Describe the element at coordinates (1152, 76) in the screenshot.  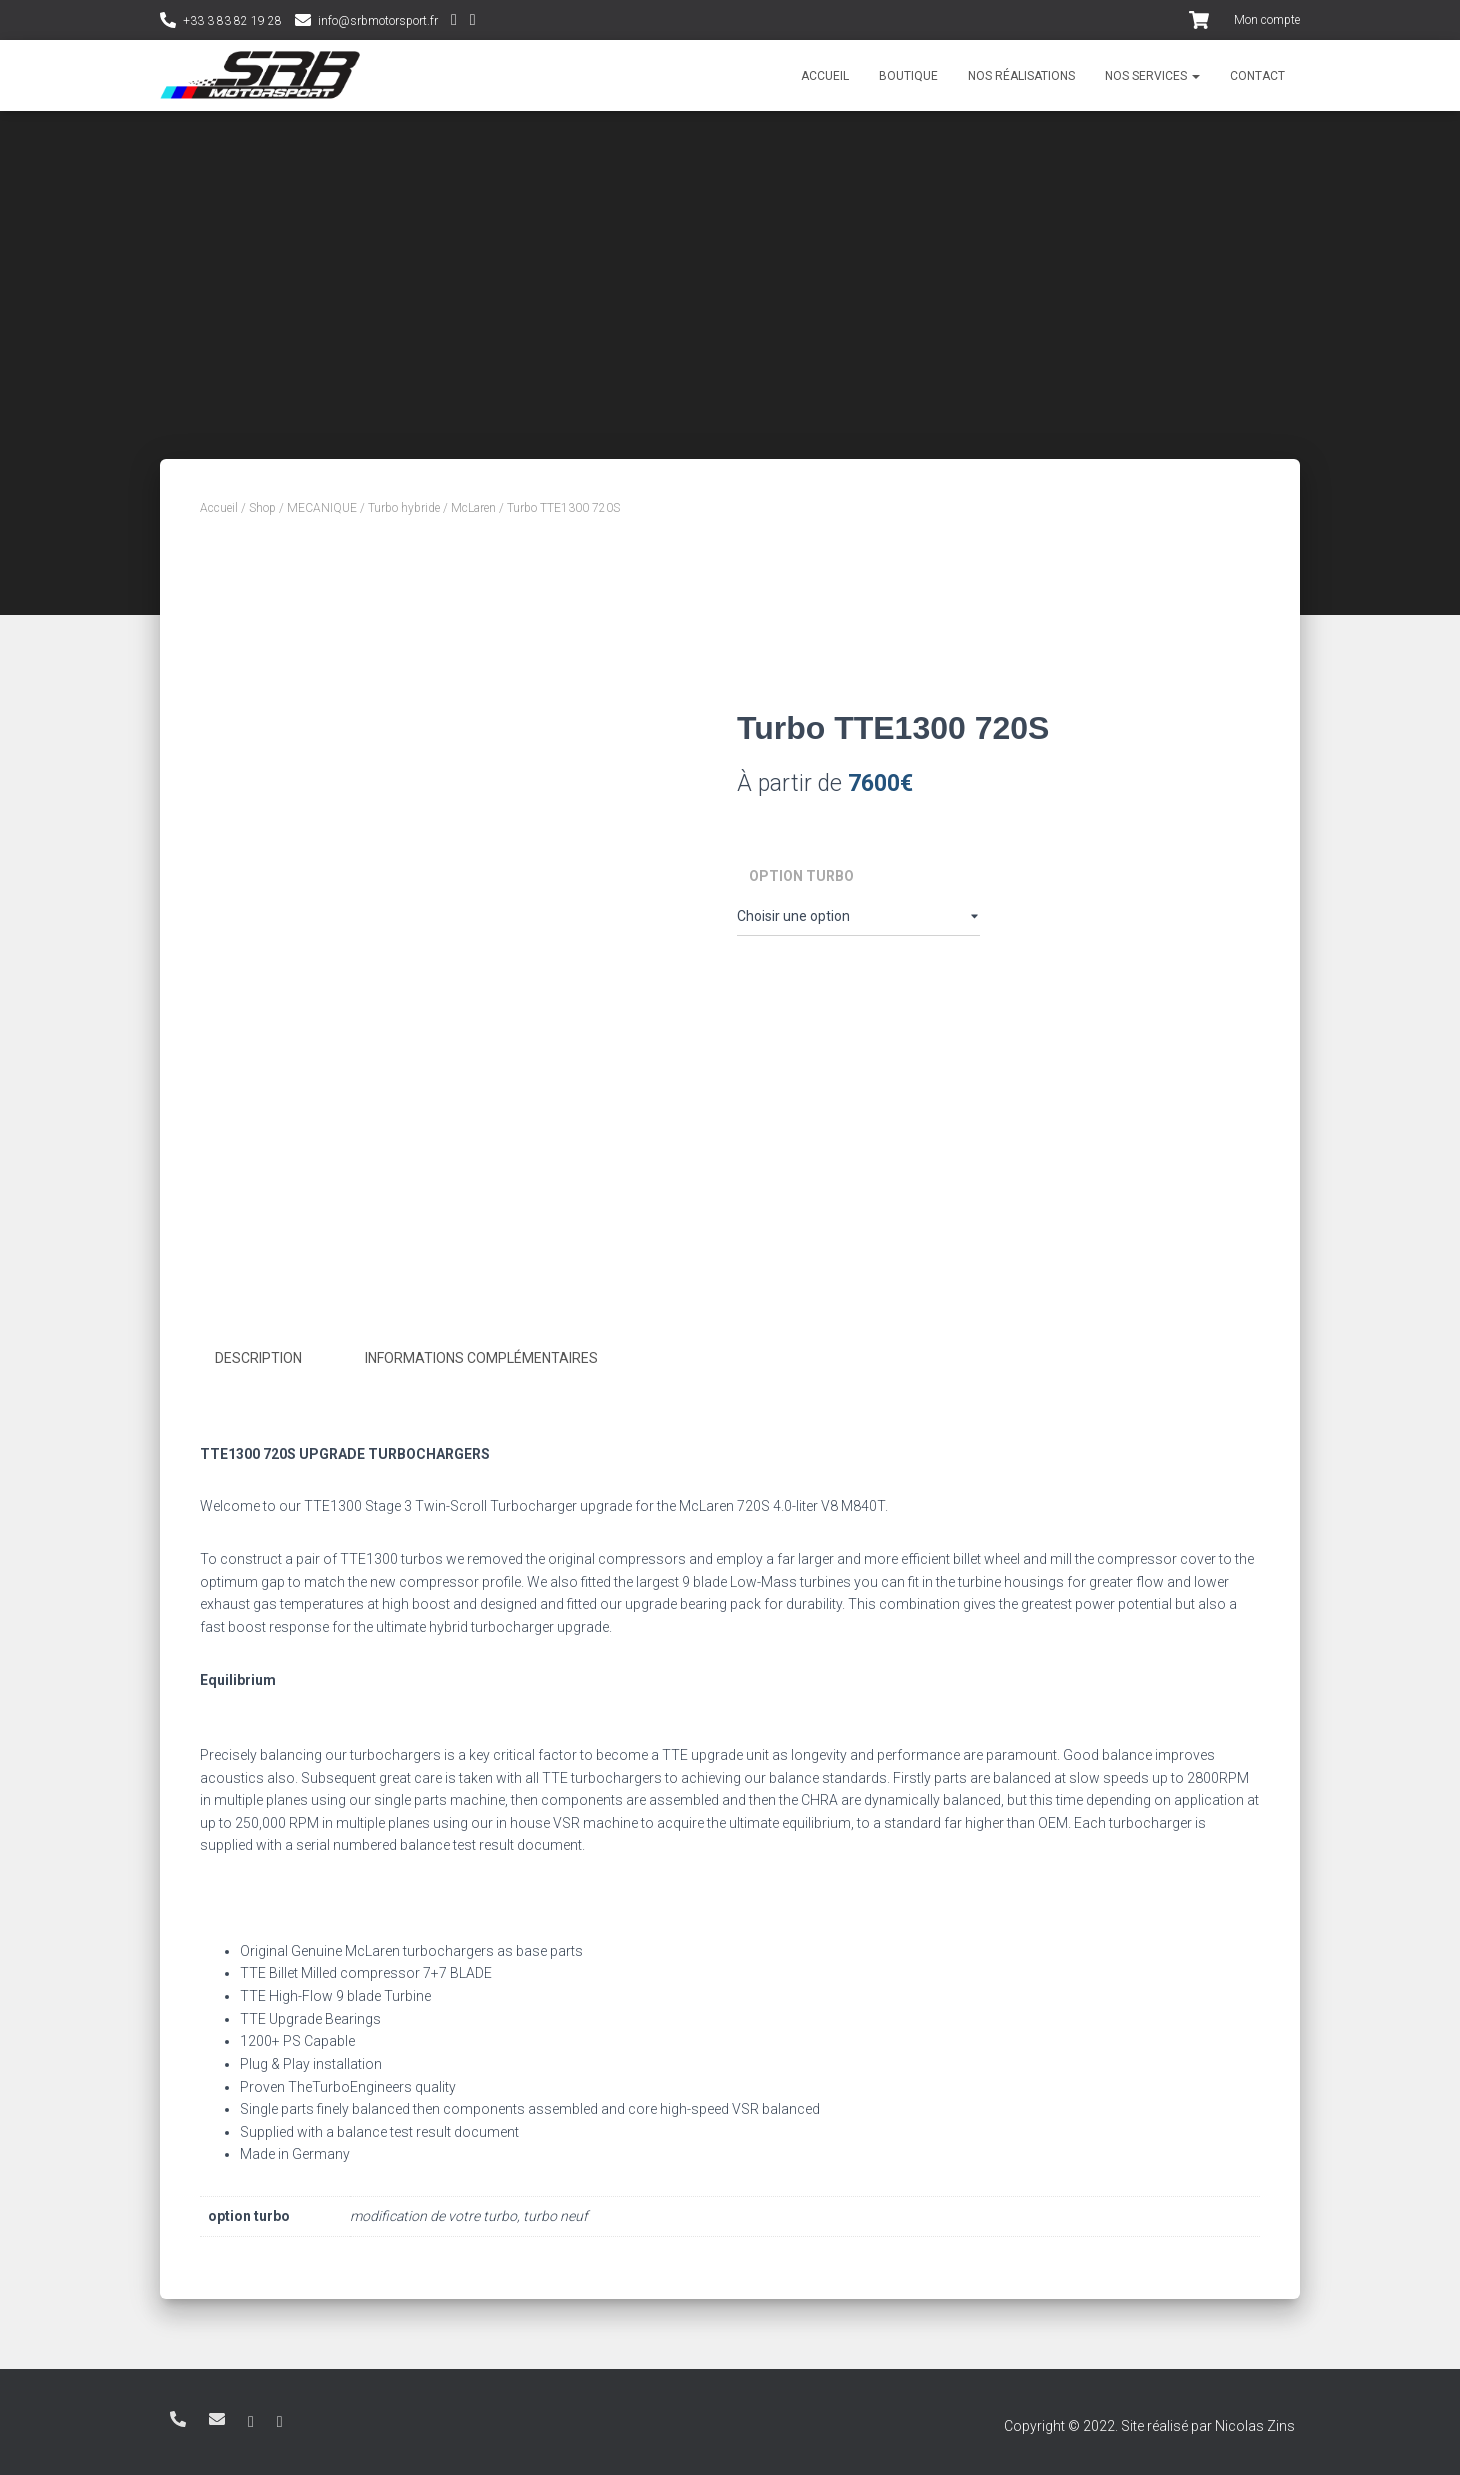
I see `Nos services` at that location.